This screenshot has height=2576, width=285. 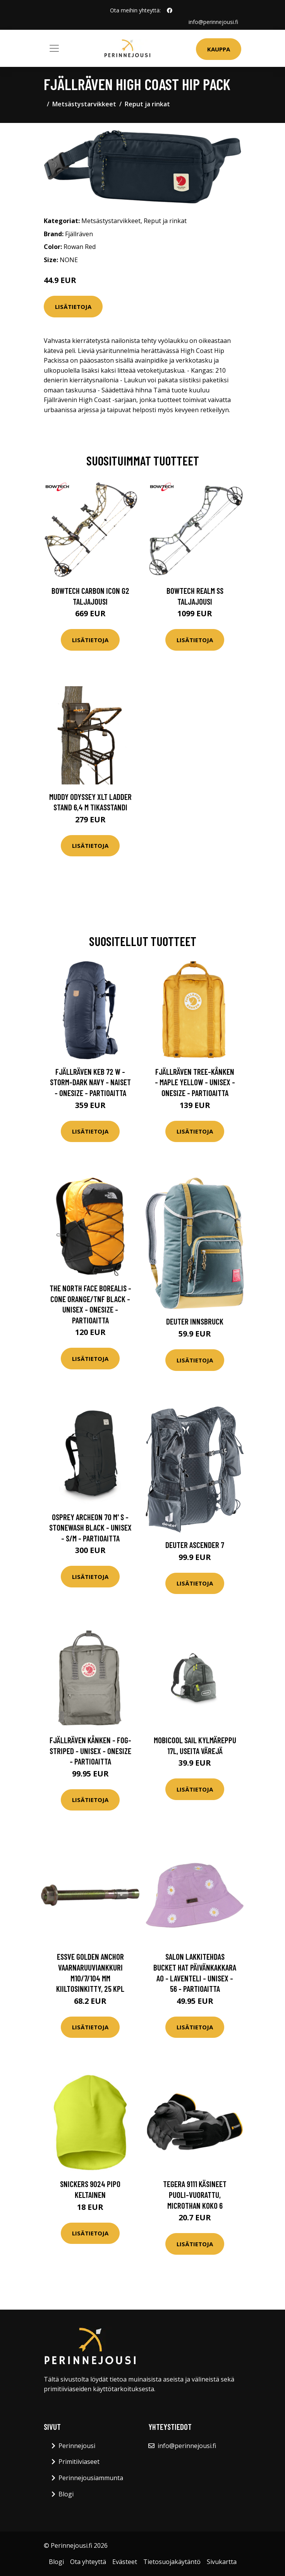 What do you see at coordinates (195, 1082) in the screenshot?
I see `Fjällräven Tree-kånken - Maple Yellow - Unisex - OneSize - Partioaitta` at bounding box center [195, 1082].